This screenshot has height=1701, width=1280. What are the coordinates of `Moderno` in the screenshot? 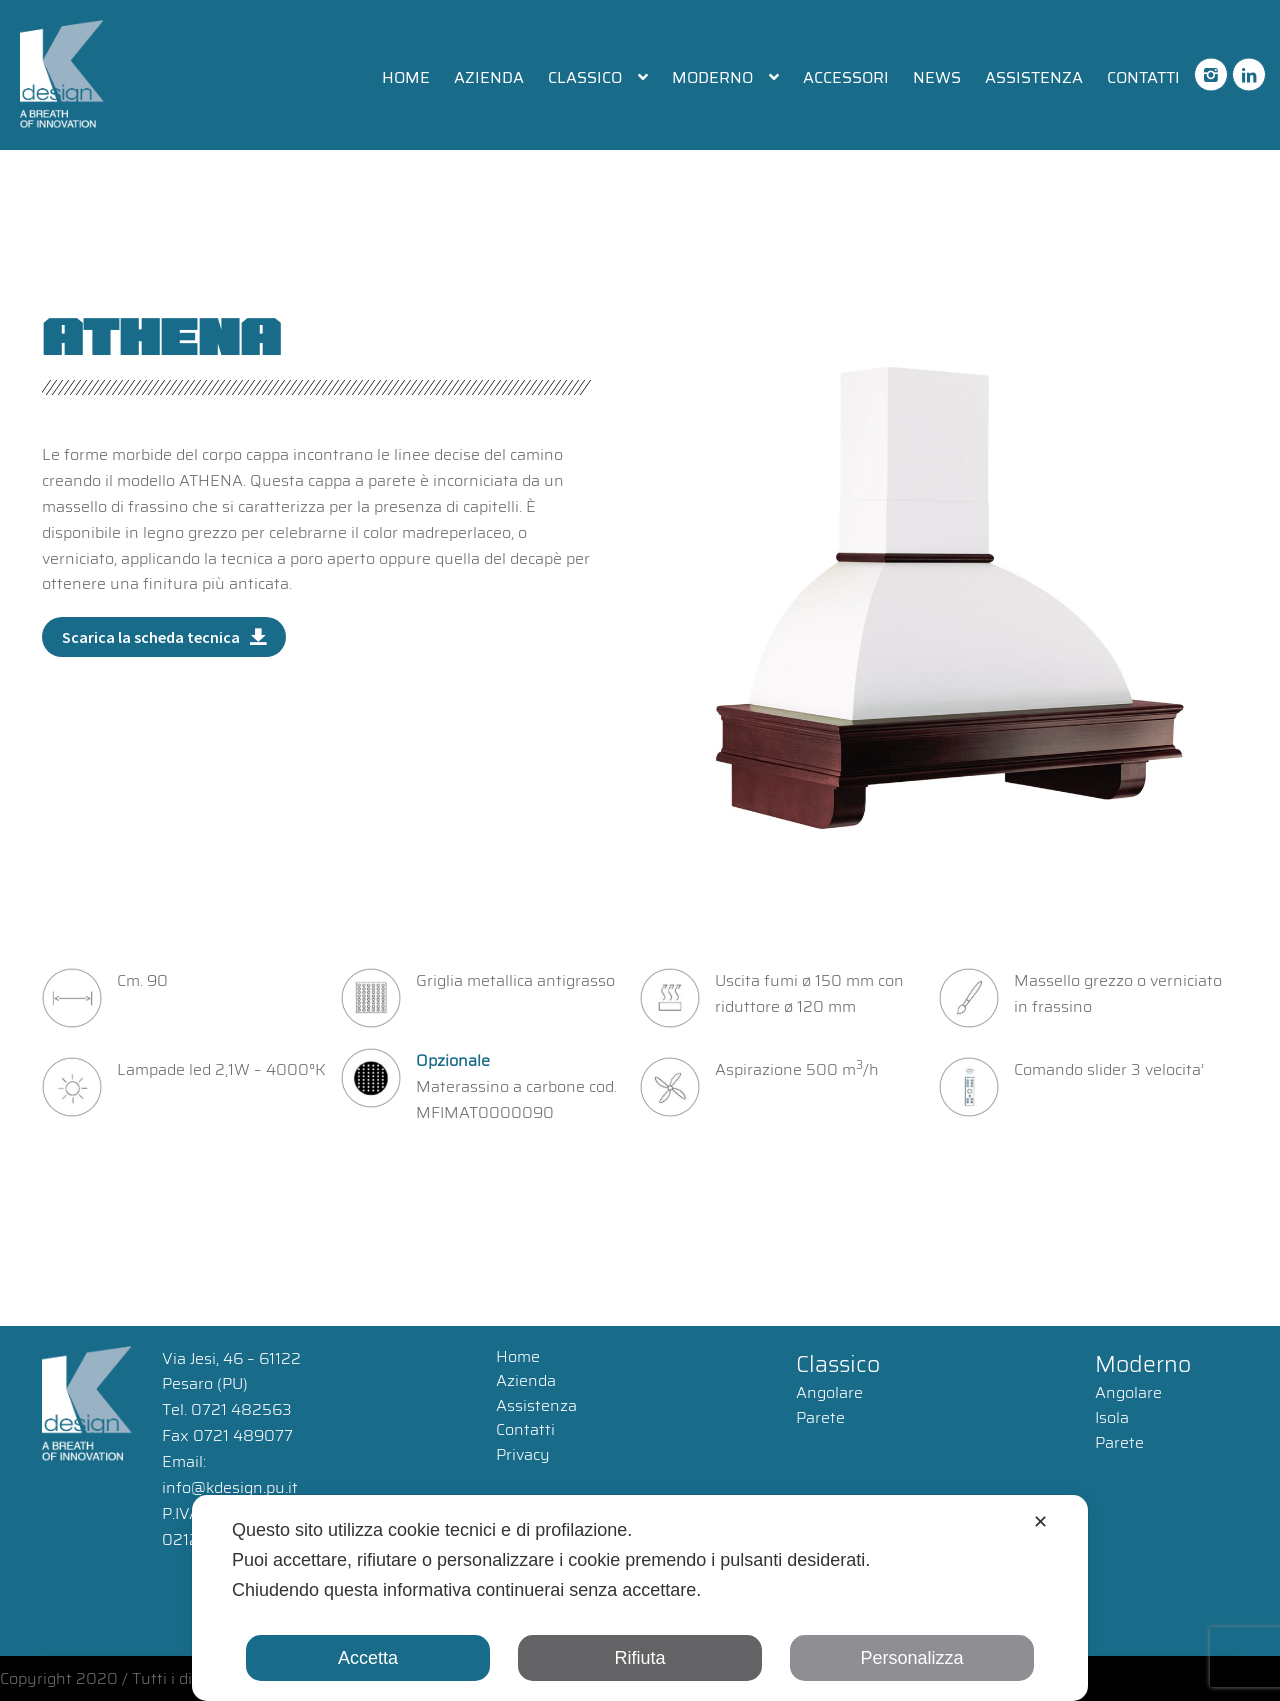 It's located at (712, 77).